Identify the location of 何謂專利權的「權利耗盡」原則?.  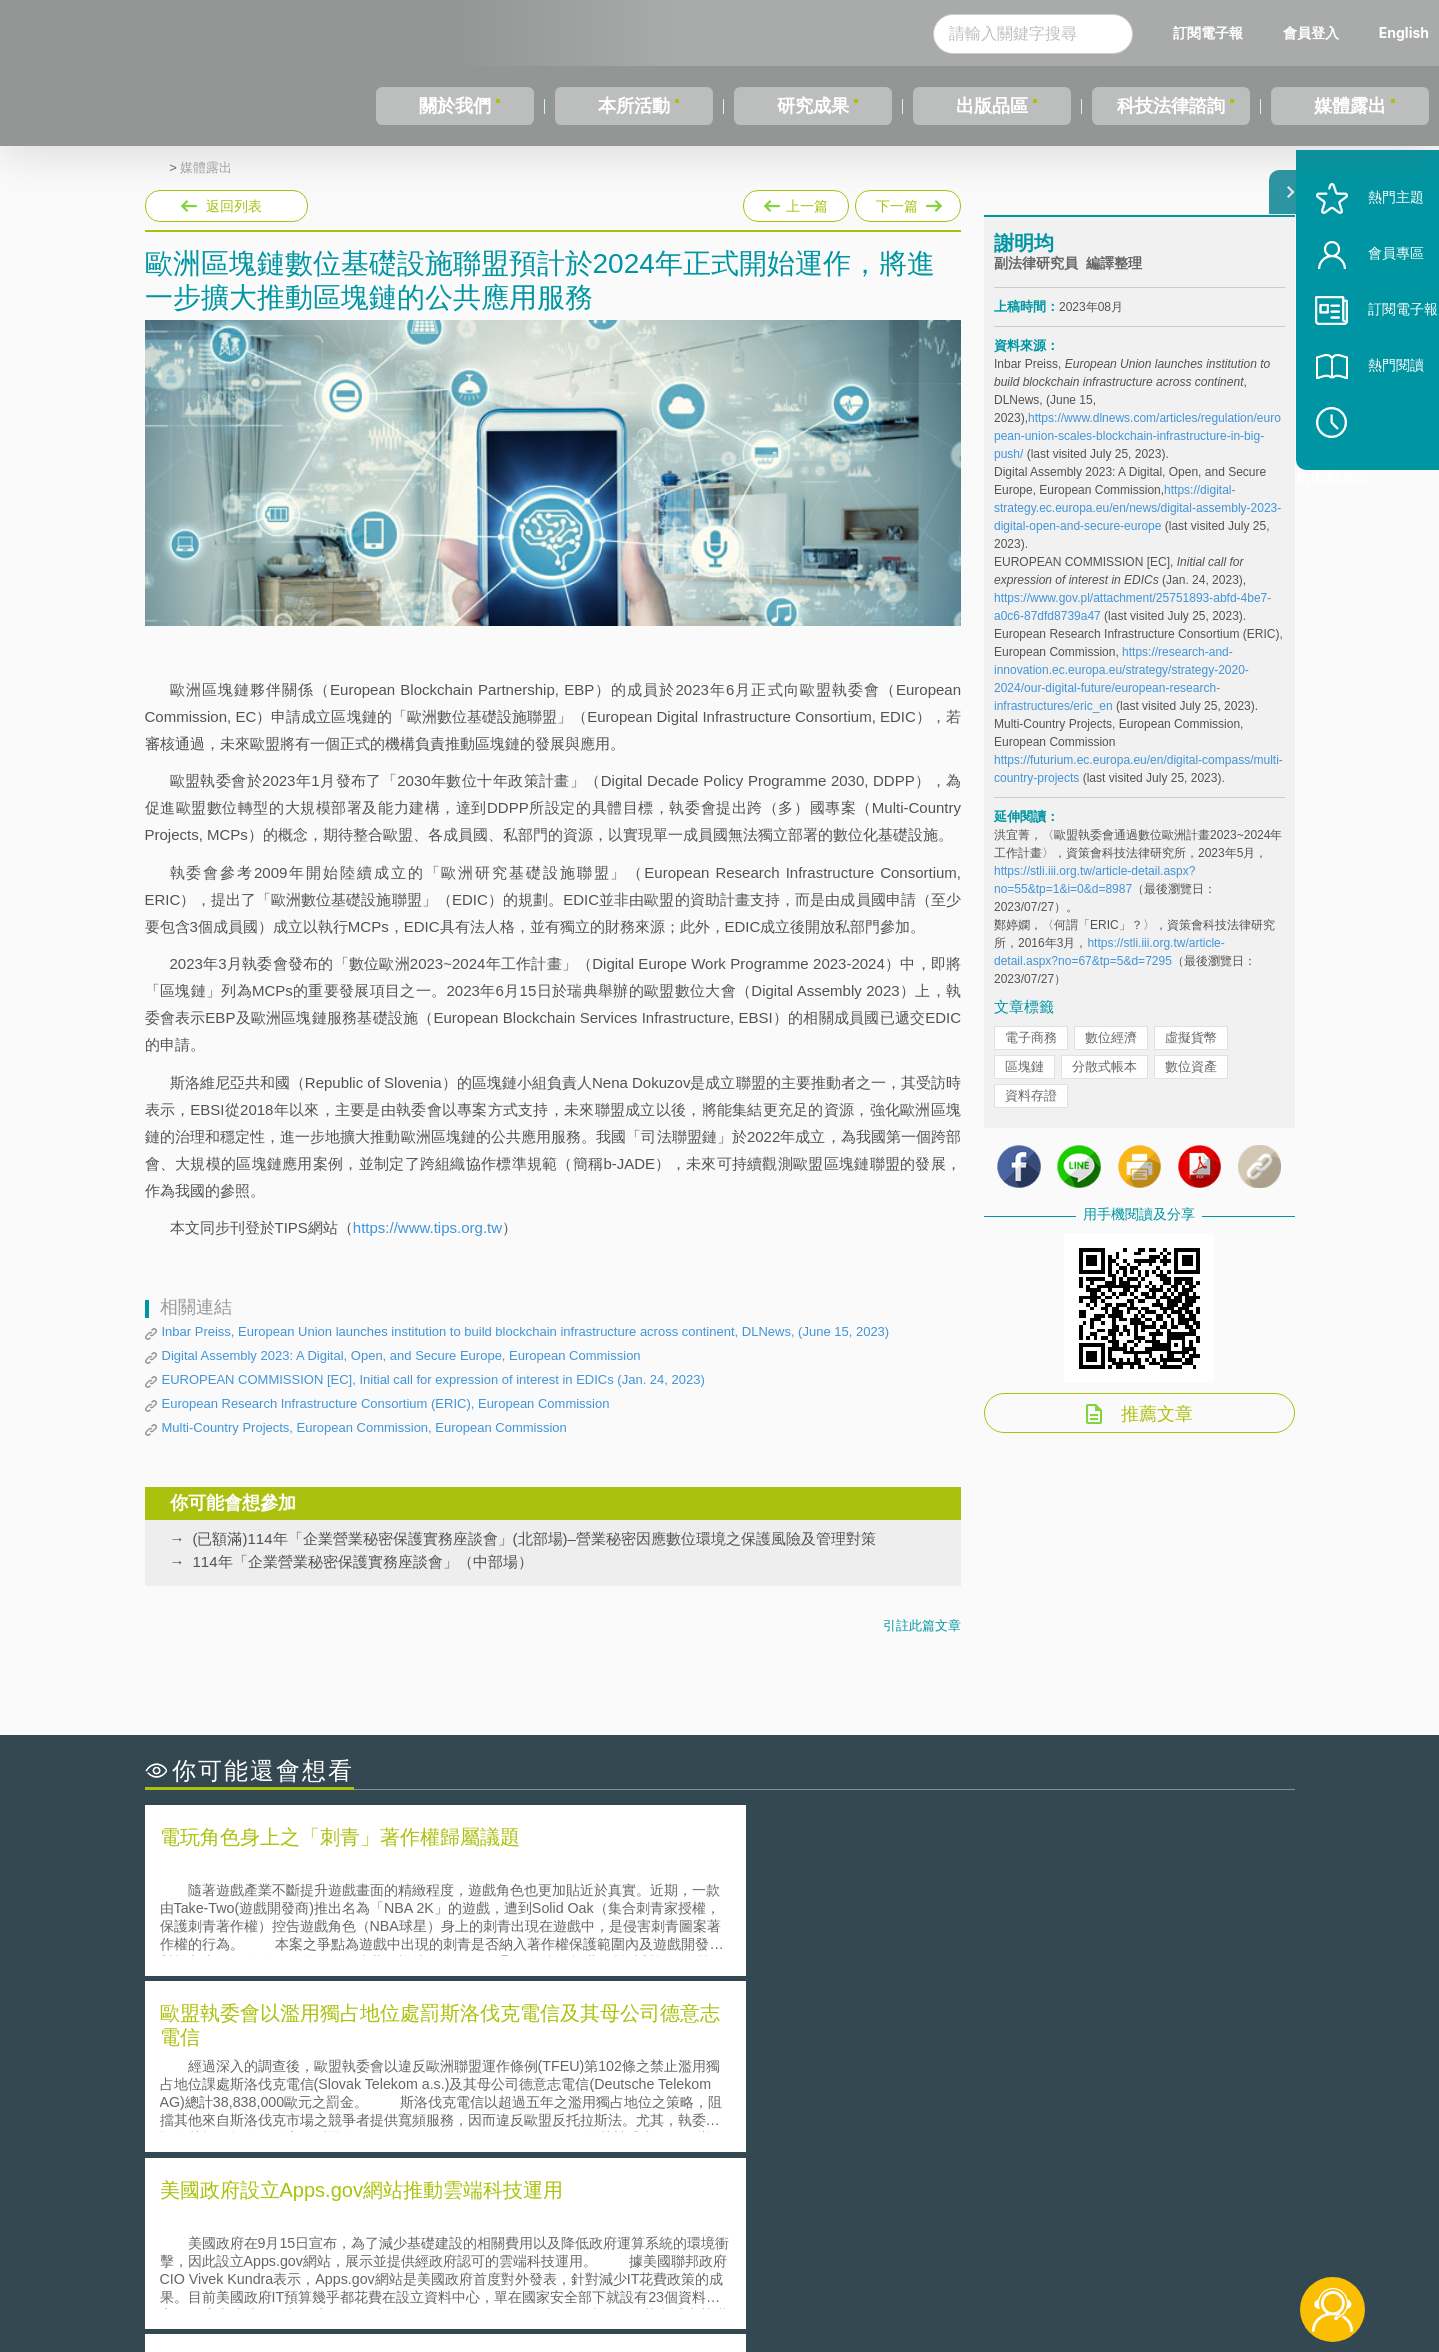
(844, 2105).